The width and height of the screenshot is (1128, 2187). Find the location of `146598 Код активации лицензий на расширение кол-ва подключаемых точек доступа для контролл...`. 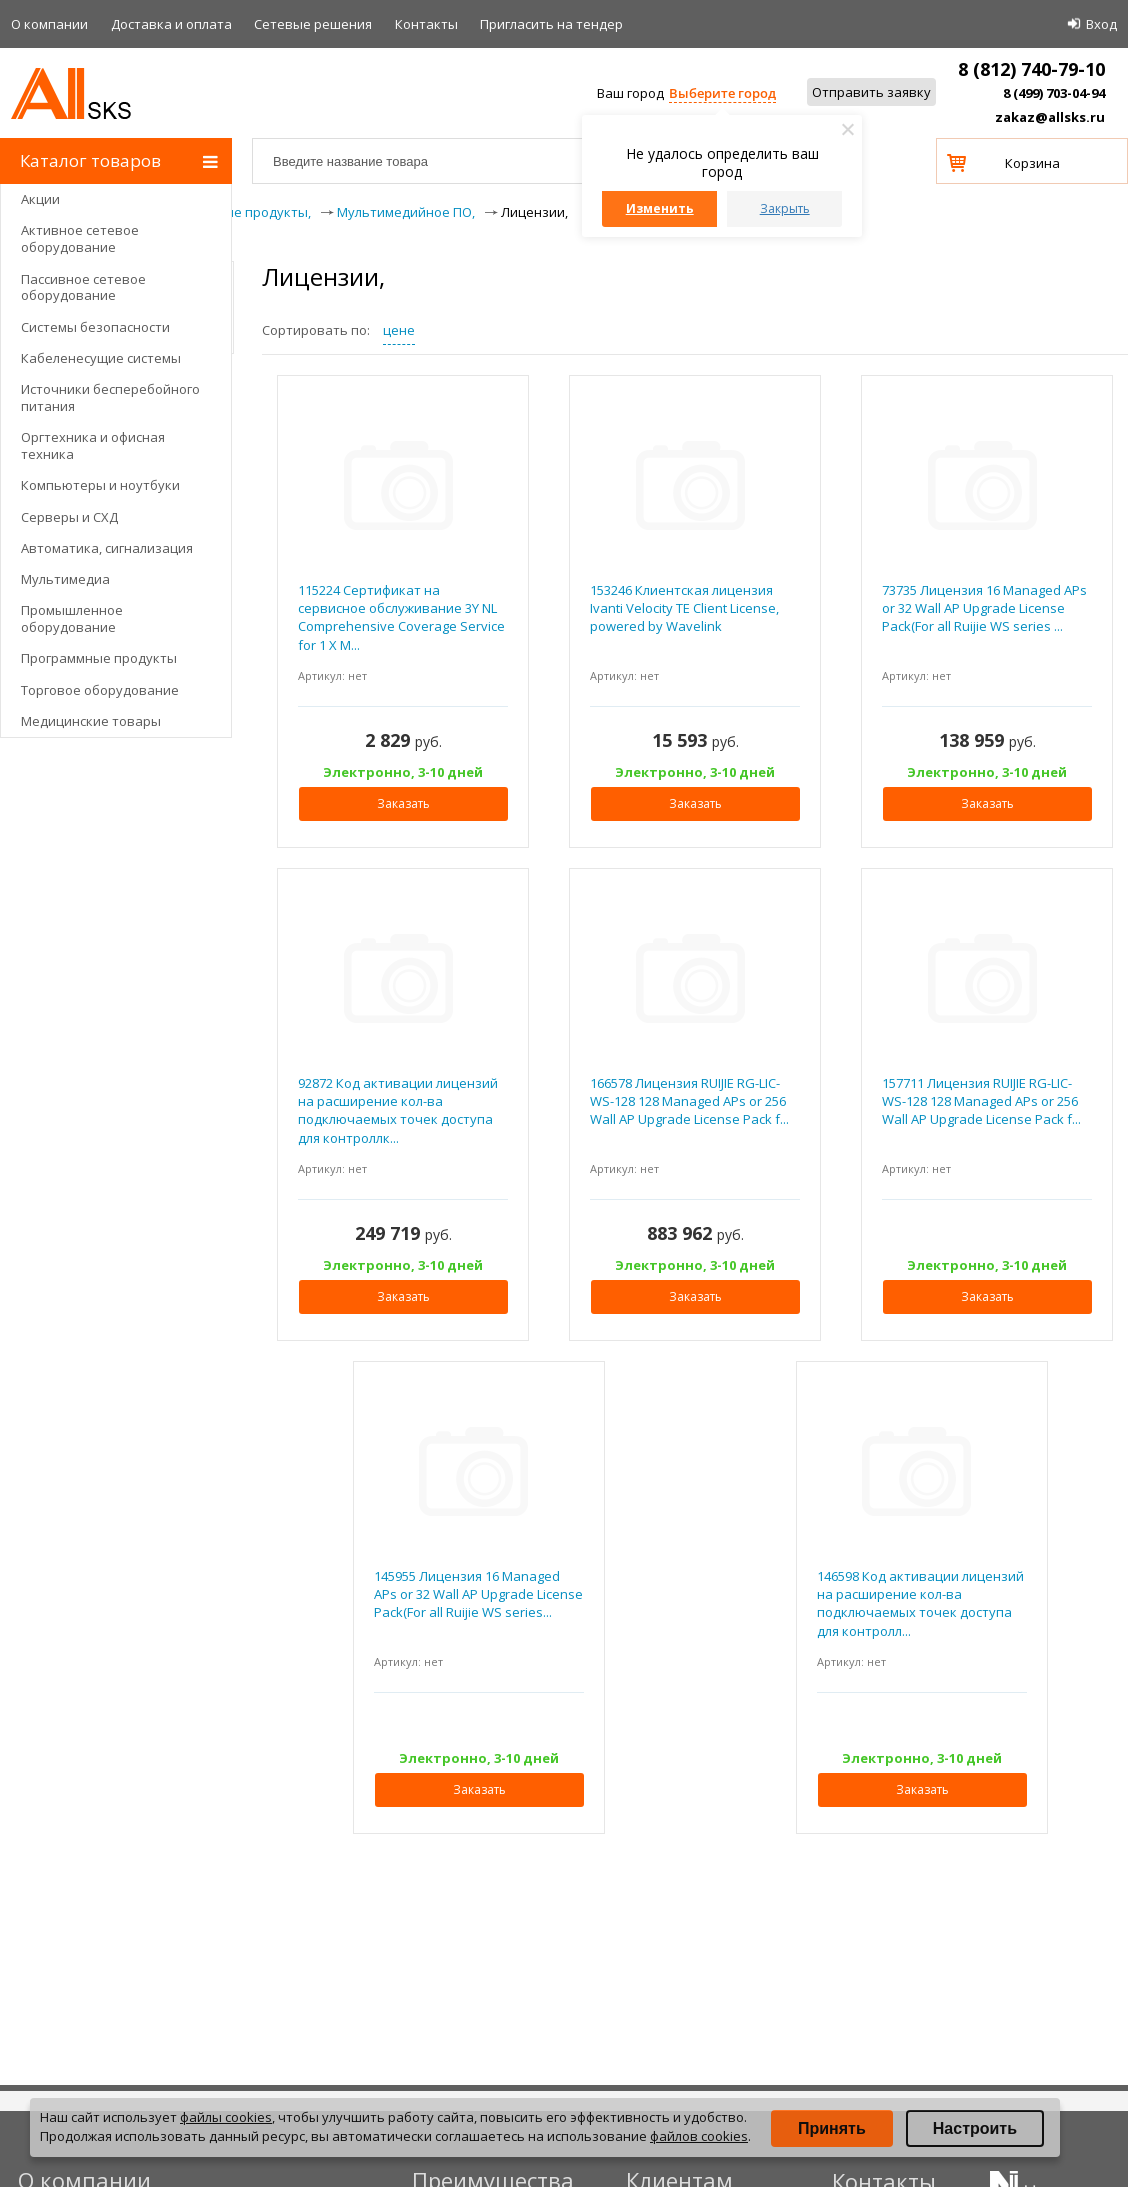

146598 Код активации лицензий на расширение кол-ва подключаемых точек доступа для контролл... is located at coordinates (920, 1603).